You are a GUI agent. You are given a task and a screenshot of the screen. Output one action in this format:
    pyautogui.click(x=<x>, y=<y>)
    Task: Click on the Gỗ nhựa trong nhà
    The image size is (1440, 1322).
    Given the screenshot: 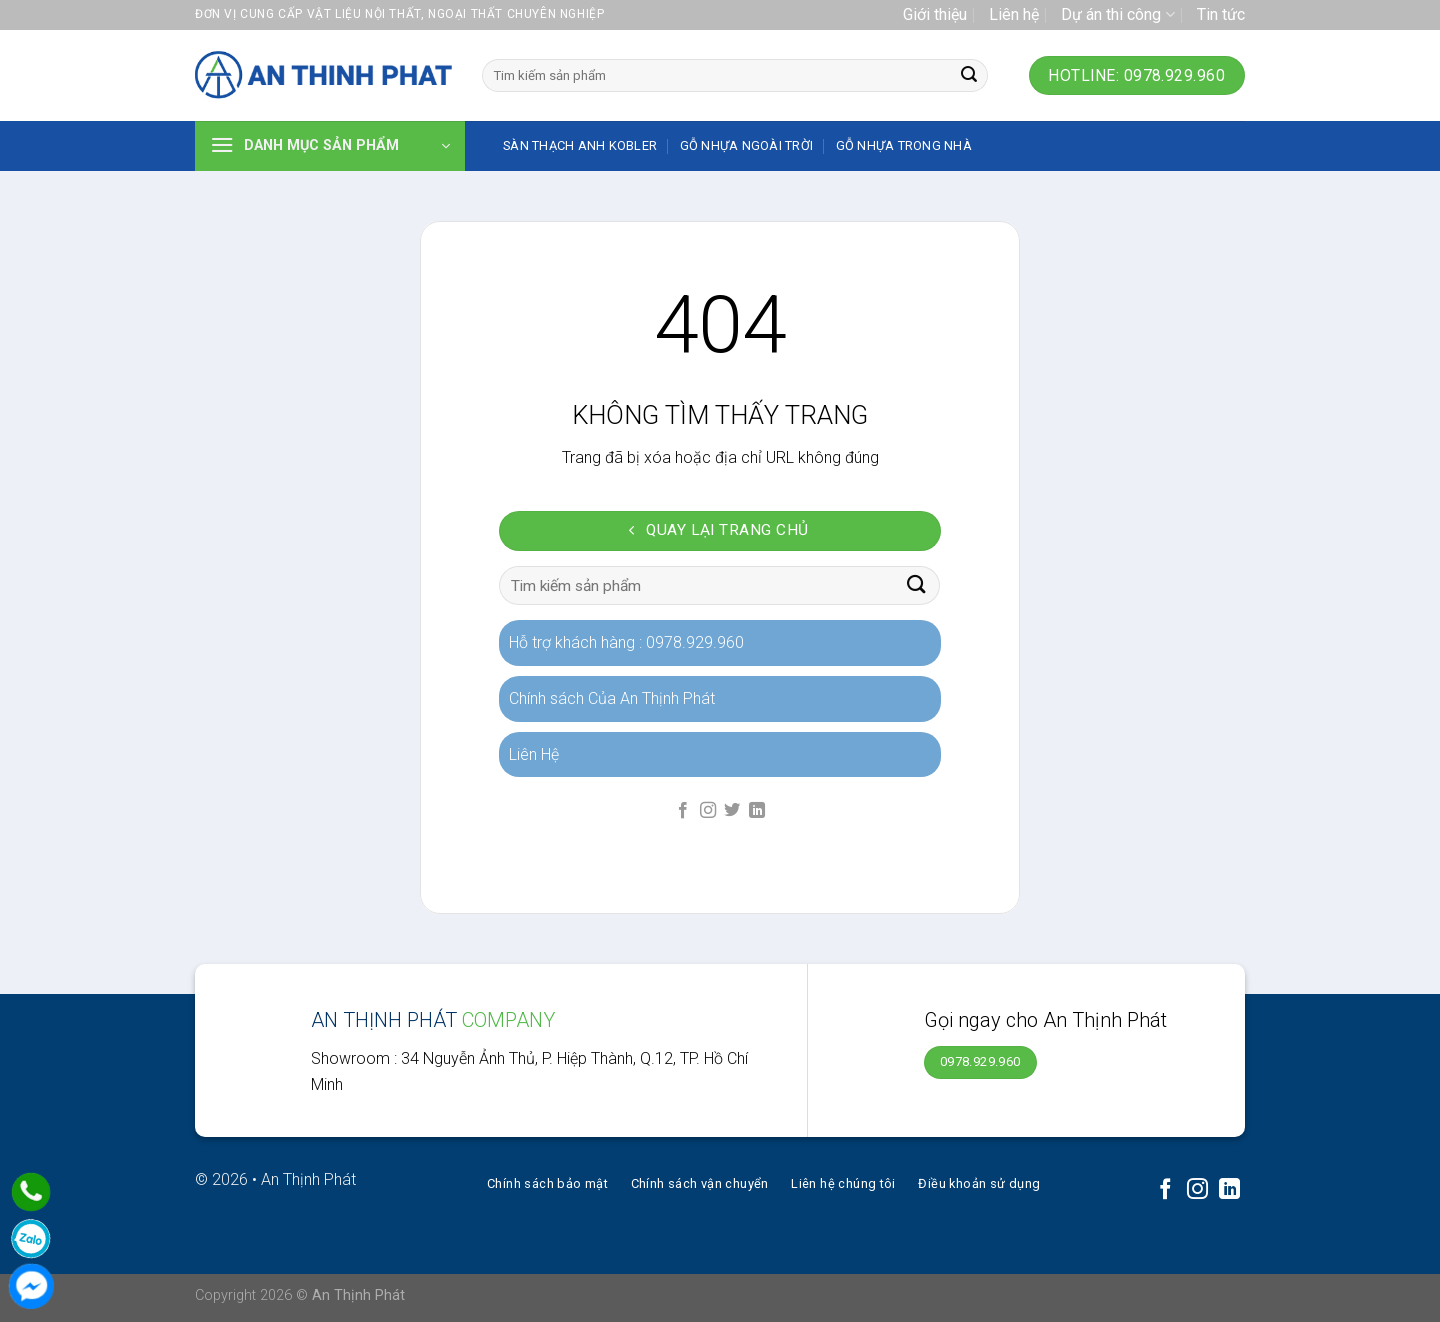 What is the action you would take?
    pyautogui.click(x=904, y=145)
    